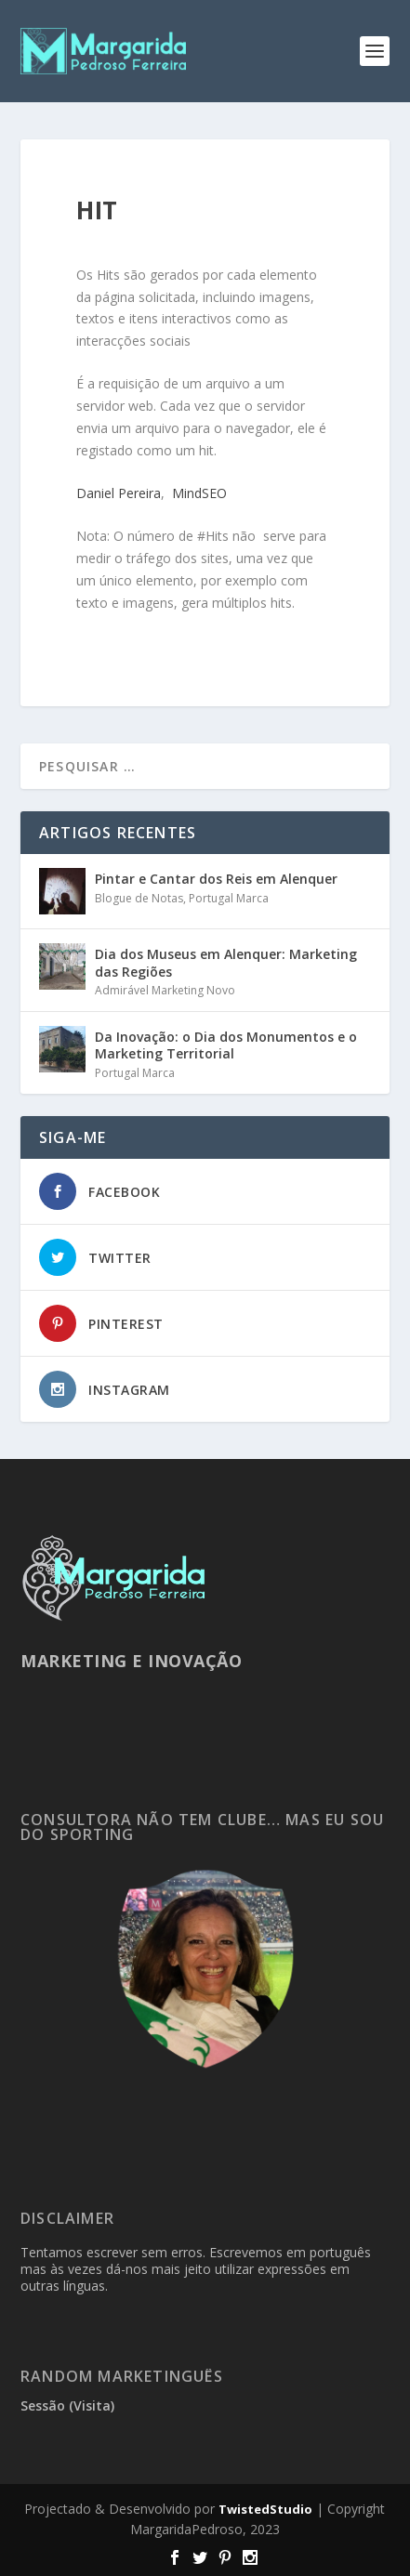  I want to click on Sessão (Visita), so click(67, 2405).